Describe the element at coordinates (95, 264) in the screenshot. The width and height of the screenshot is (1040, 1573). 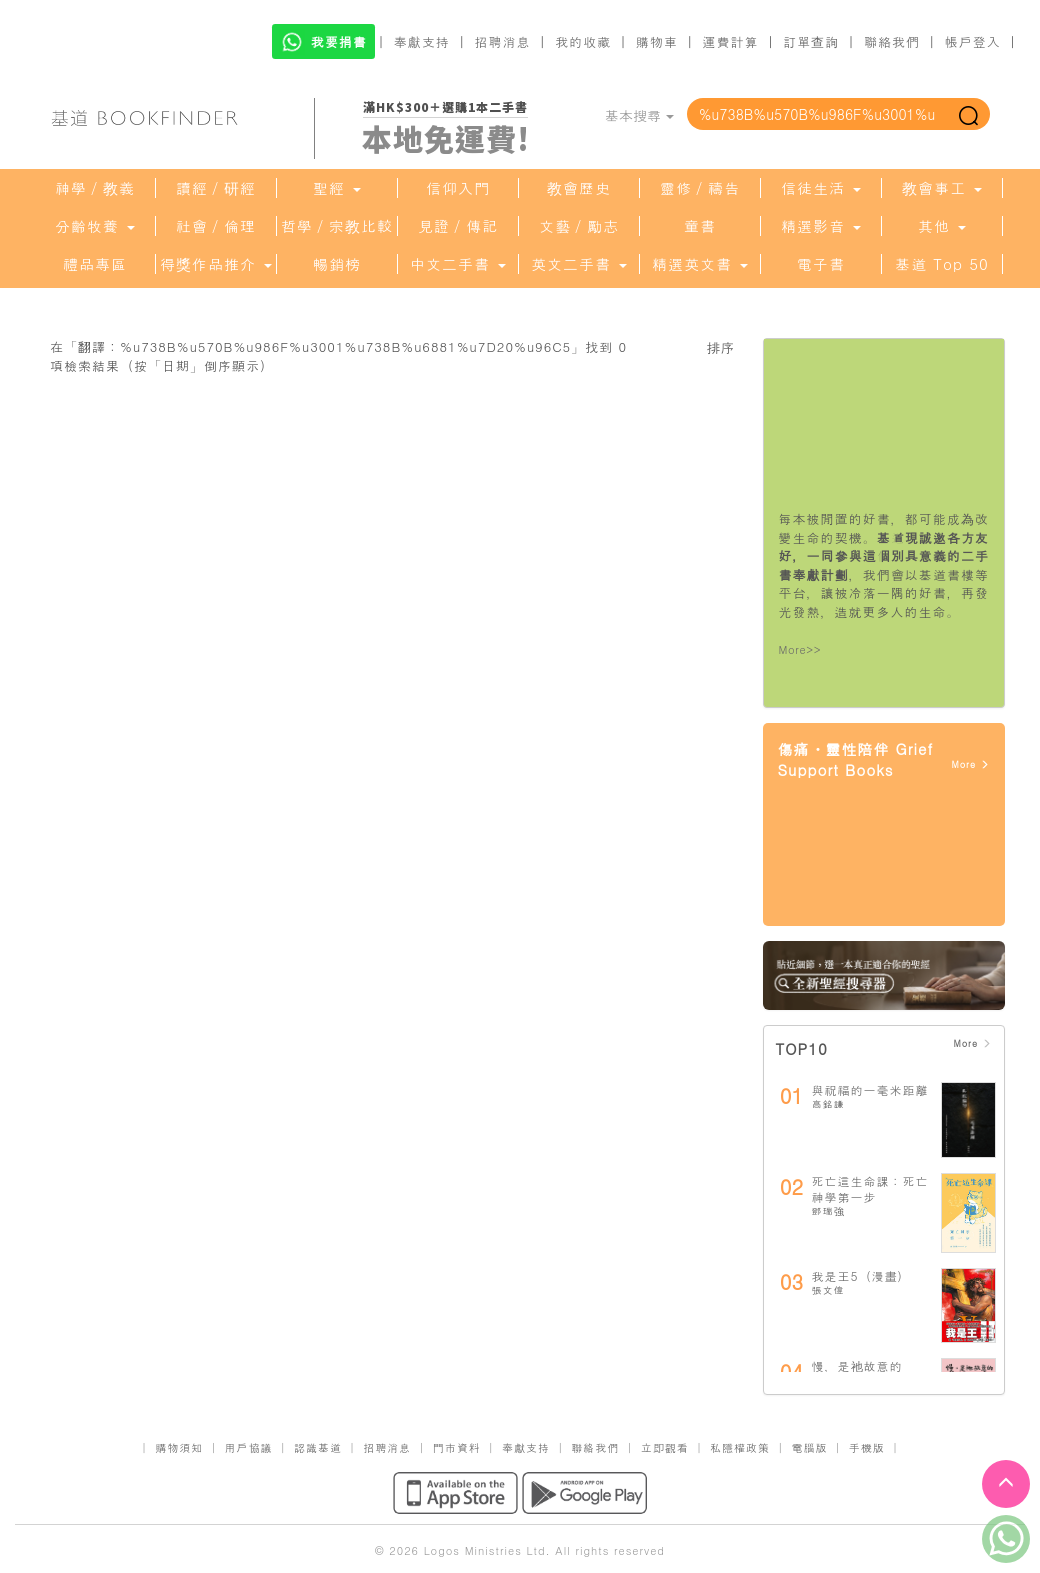
I see `禮品專區` at that location.